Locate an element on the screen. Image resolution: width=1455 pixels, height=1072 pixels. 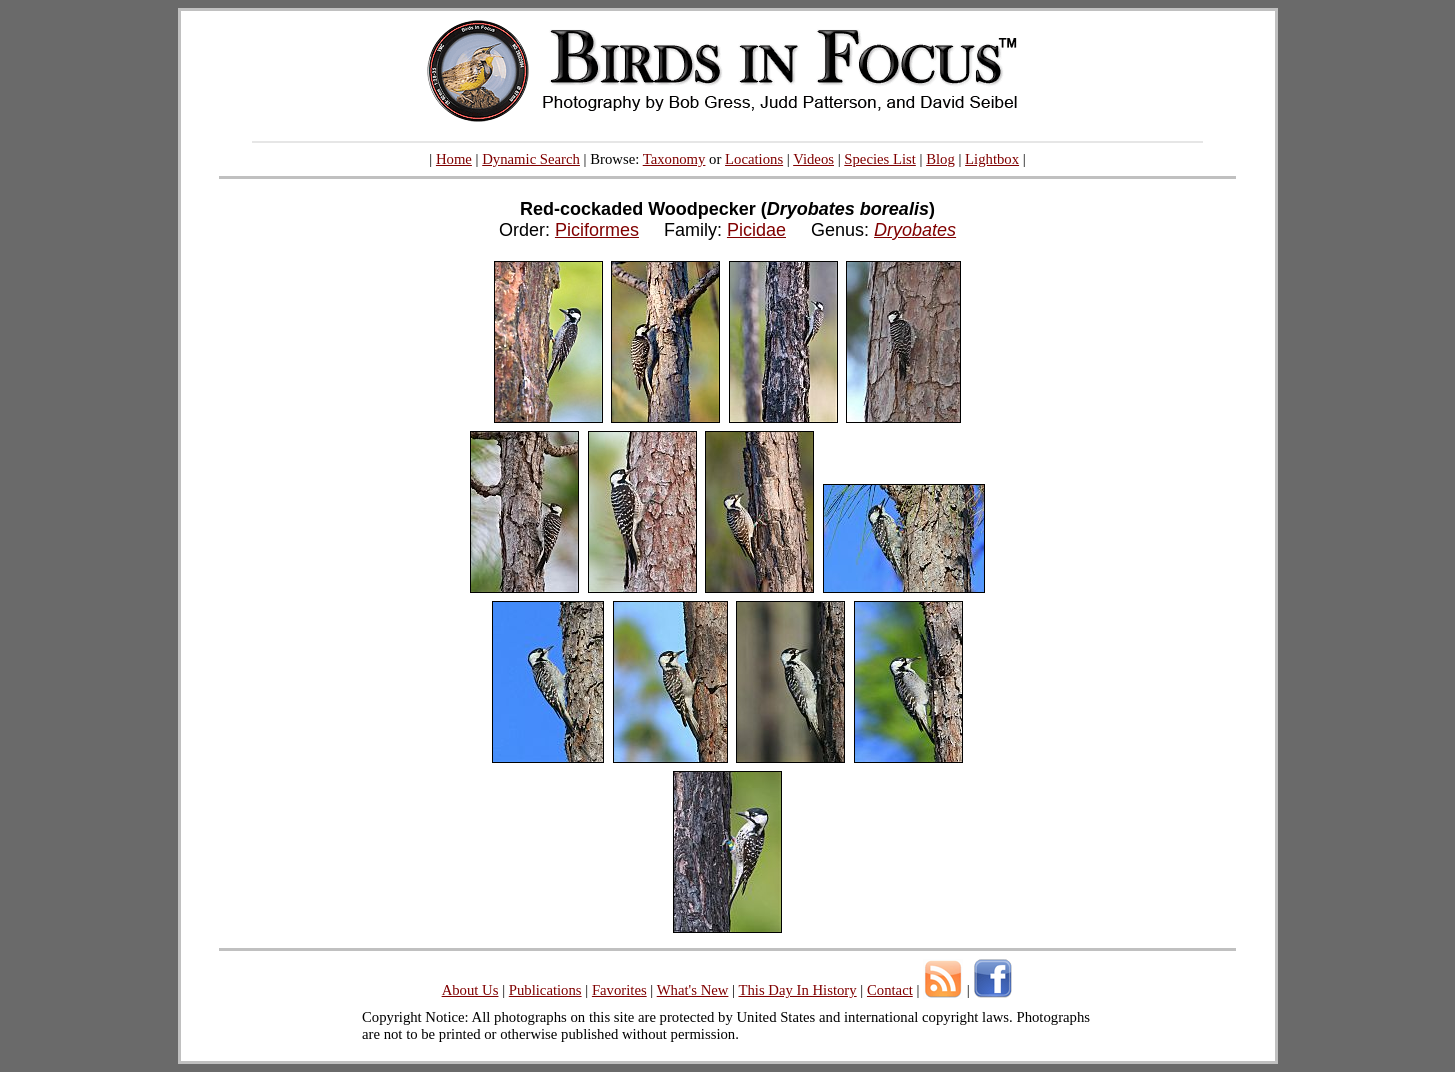
What's New is located at coordinates (693, 990).